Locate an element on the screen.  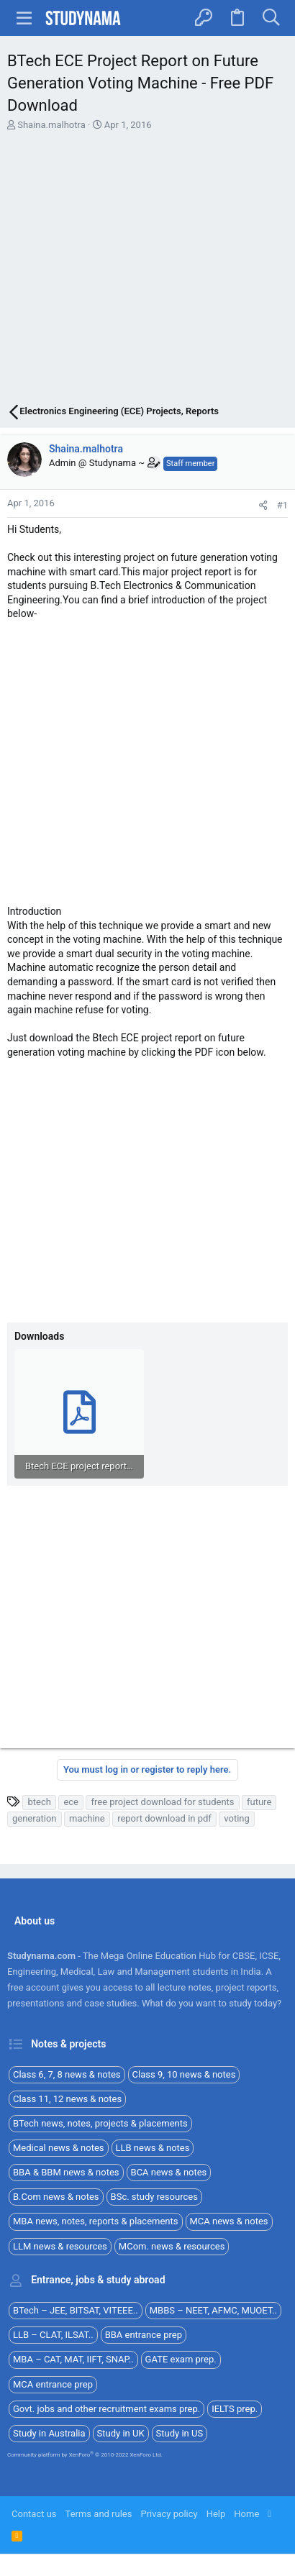
Class 11, 12 news & notes is located at coordinates (67, 2098).